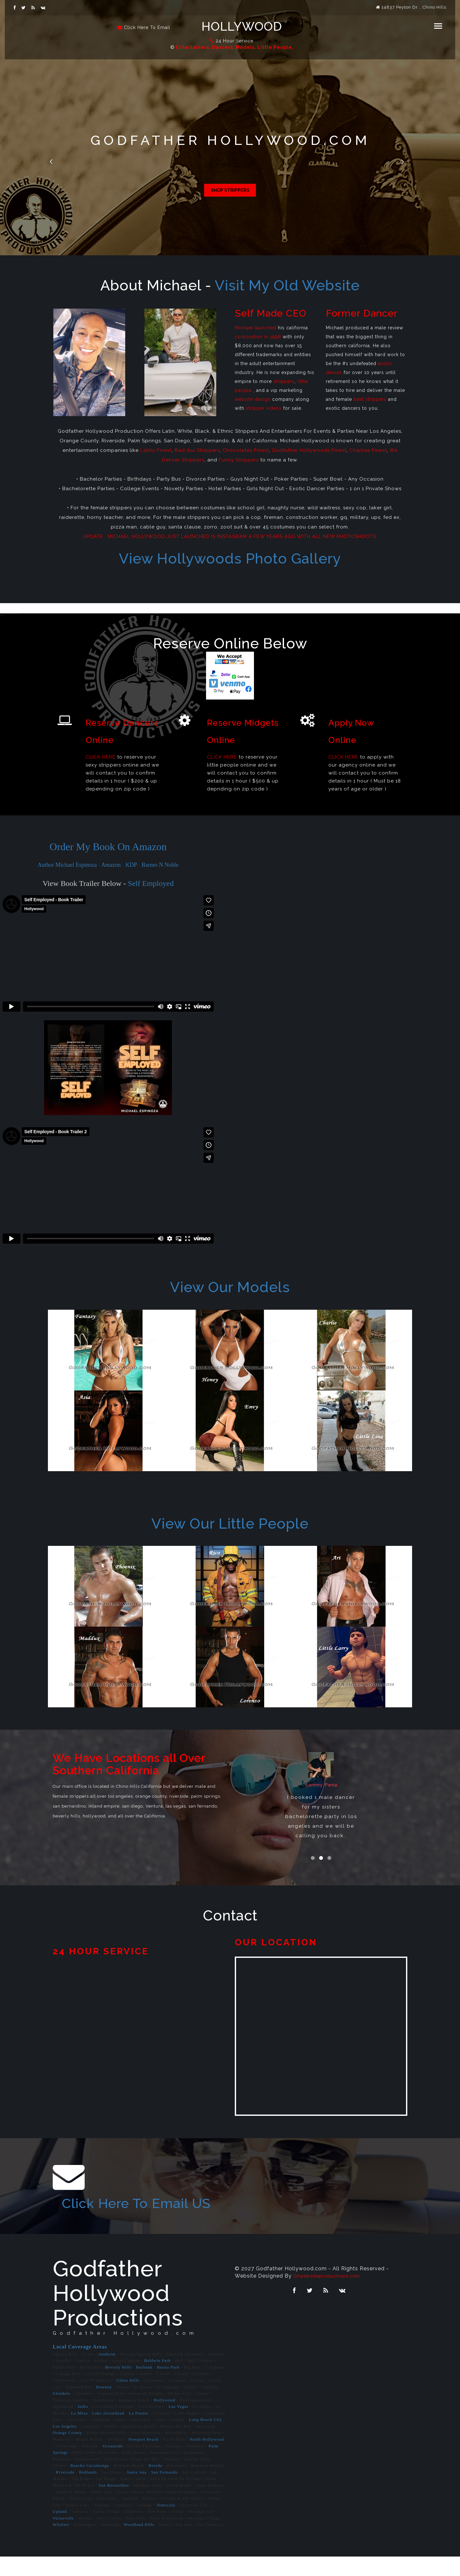 The width and height of the screenshot is (460, 2576). I want to click on Self Employed, so click(150, 883).